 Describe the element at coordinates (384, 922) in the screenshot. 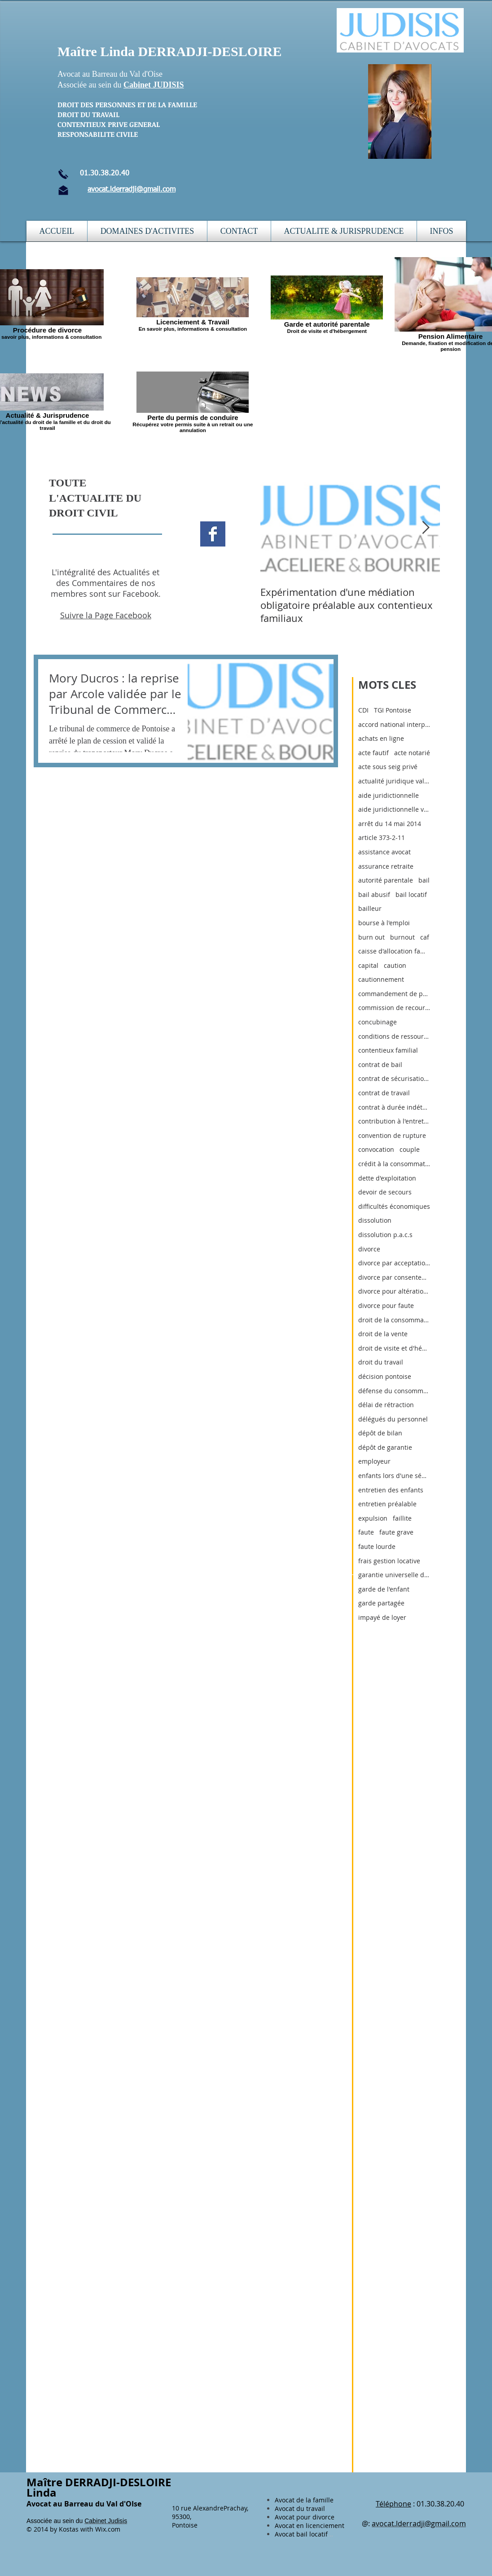

I see `bourse à l'emploi` at that location.